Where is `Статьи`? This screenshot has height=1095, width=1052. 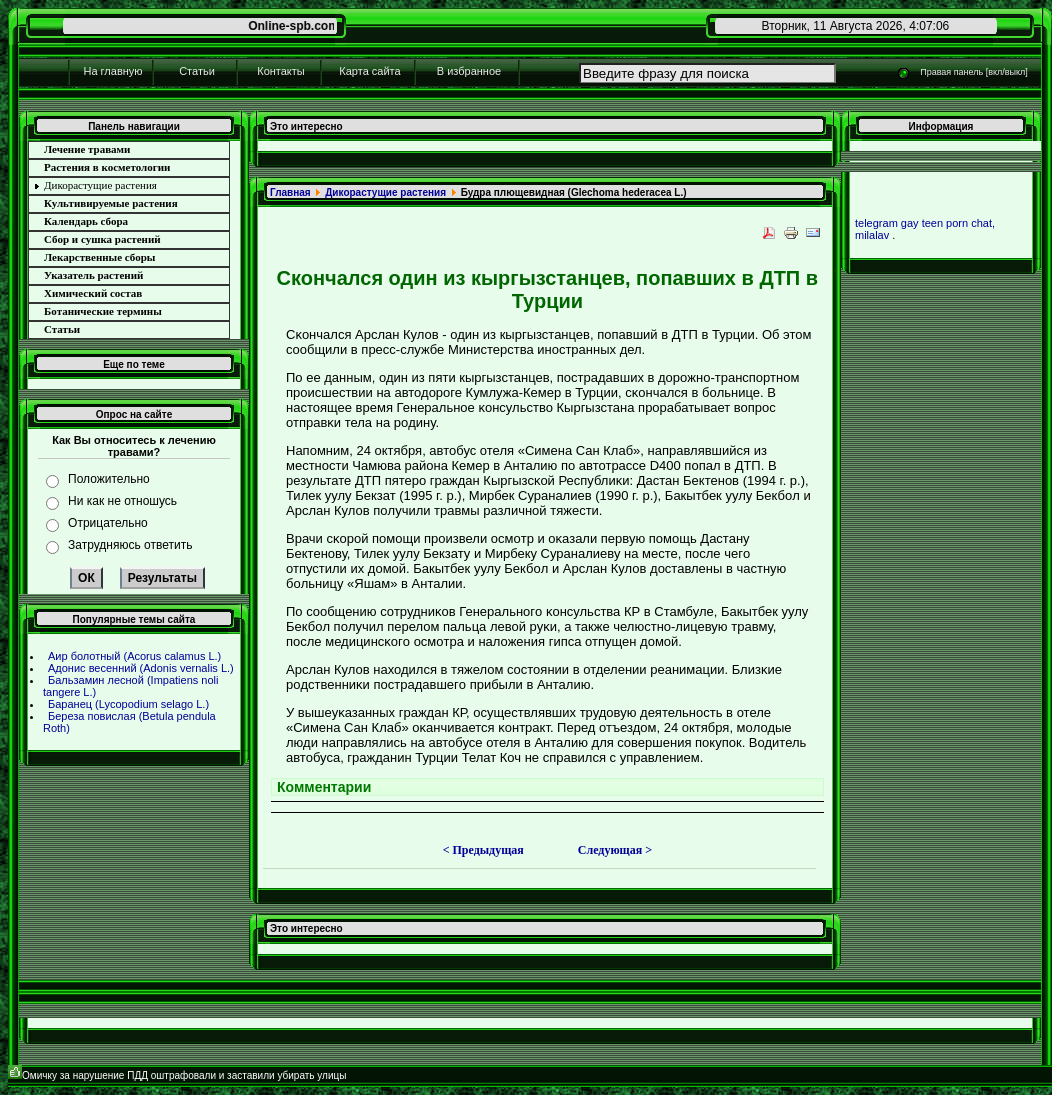
Статьи is located at coordinates (197, 71).